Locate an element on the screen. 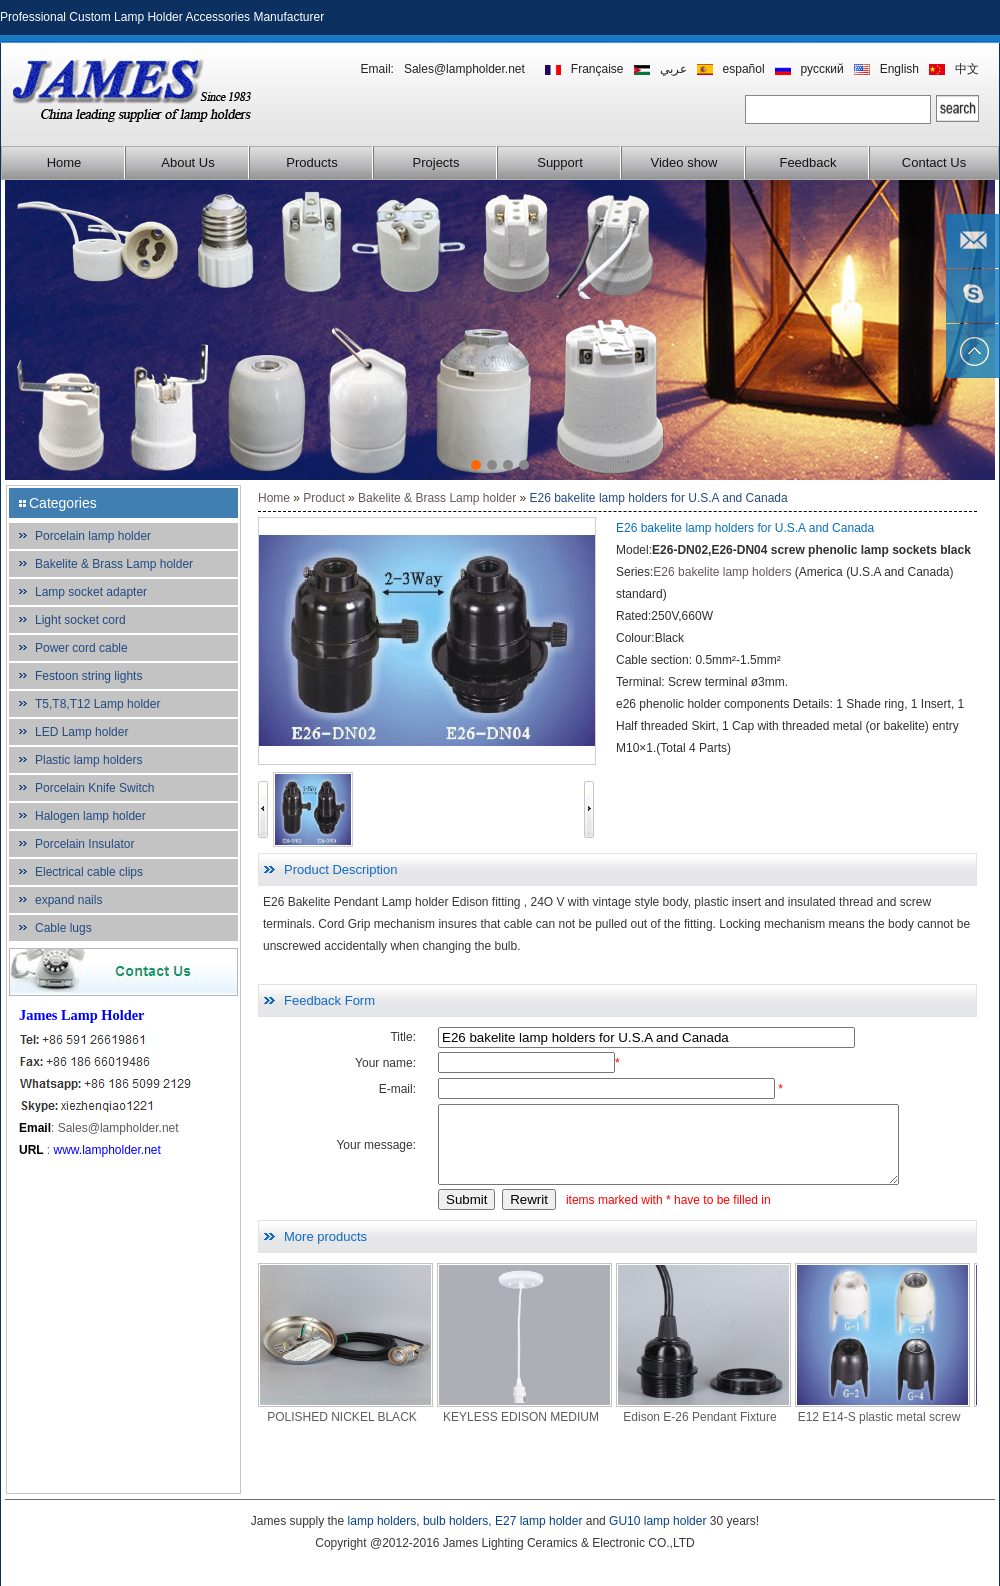 This screenshot has width=1000, height=1586. 中文 is located at coordinates (967, 69).